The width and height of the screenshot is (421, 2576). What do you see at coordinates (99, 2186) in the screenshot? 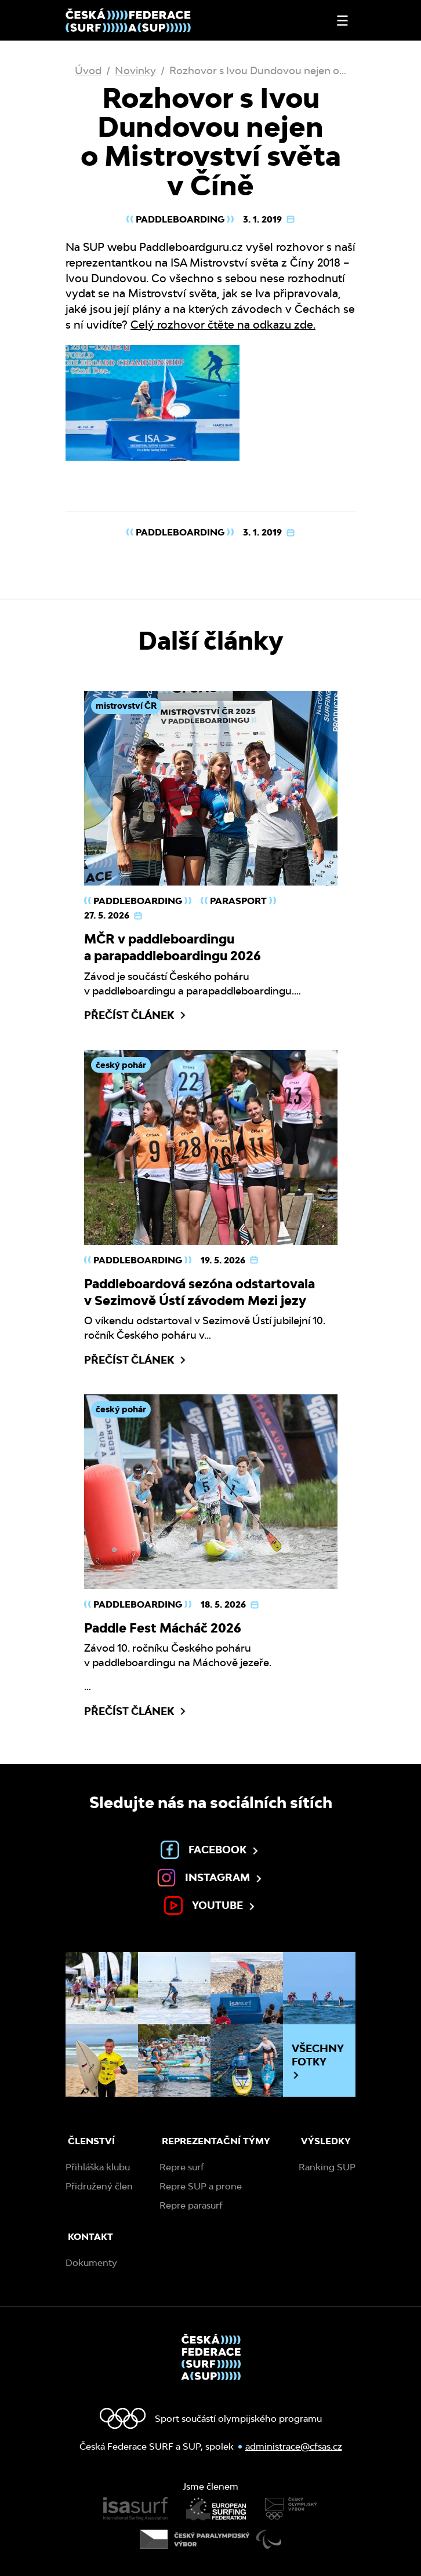
I see `Přidružený člen [menuitem]` at bounding box center [99, 2186].